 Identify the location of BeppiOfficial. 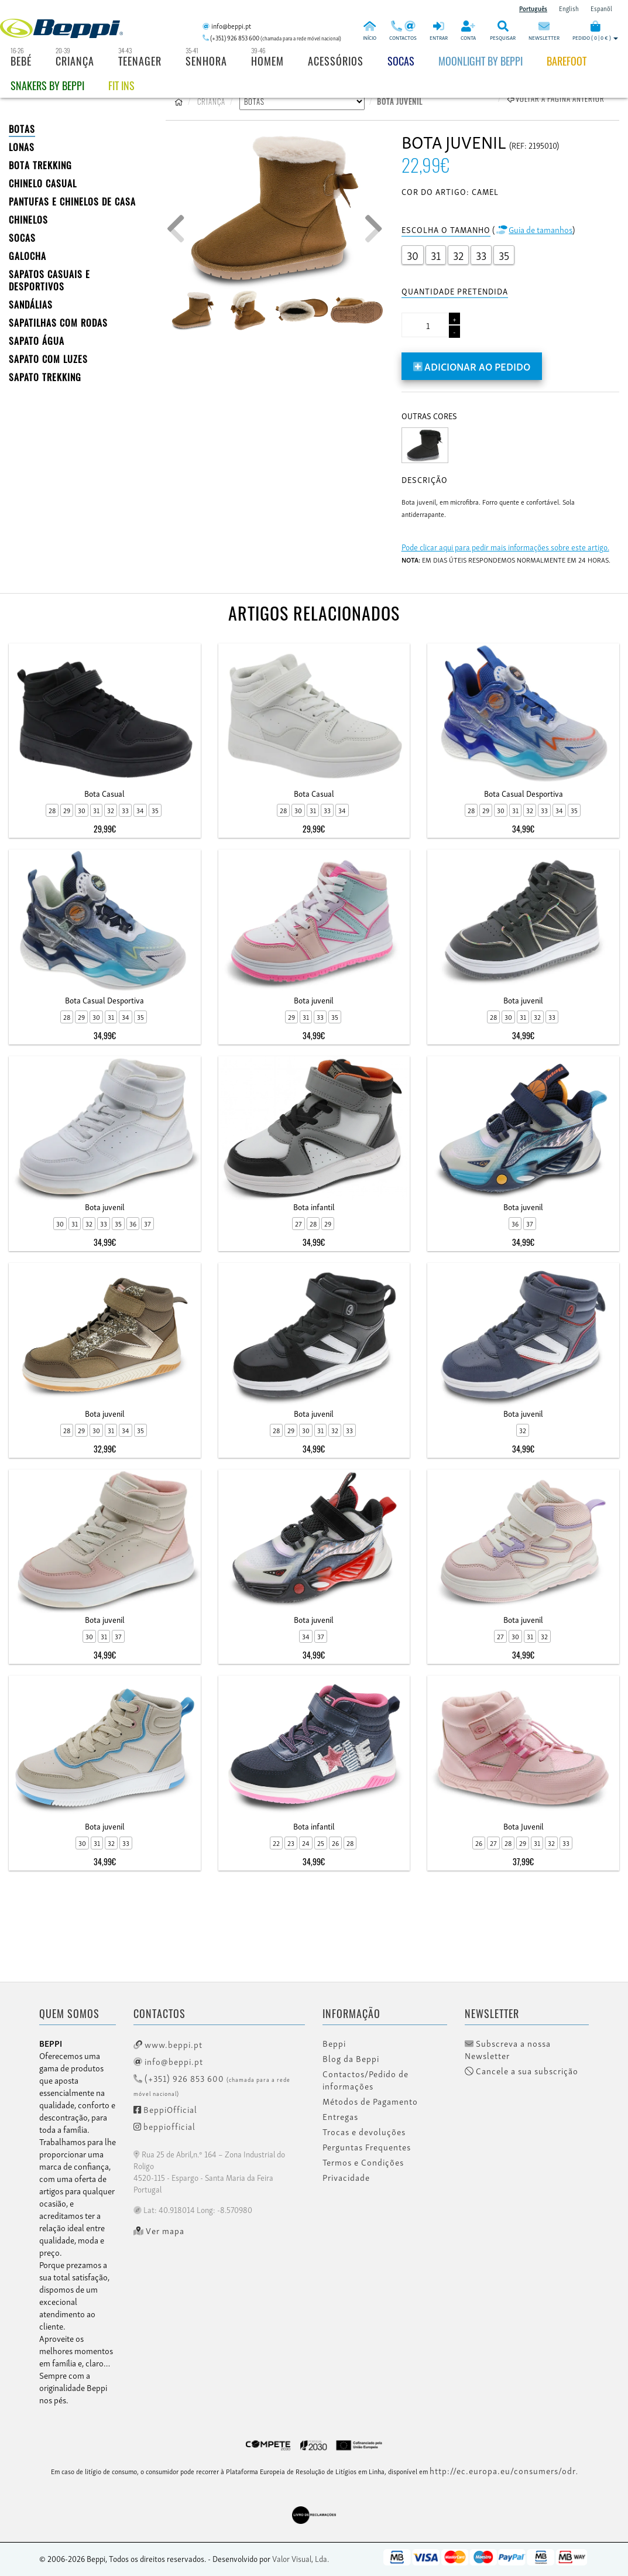
(165, 2109).